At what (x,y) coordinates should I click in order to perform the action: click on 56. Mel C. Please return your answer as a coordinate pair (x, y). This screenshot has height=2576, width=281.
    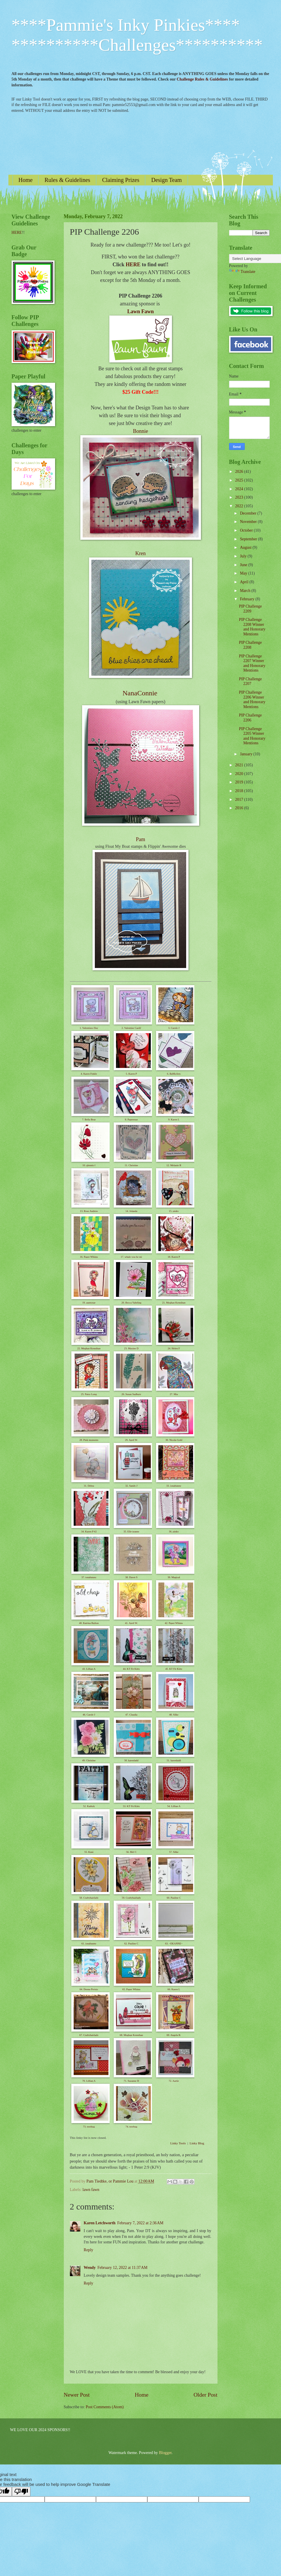
    Looking at the image, I should click on (131, 1852).